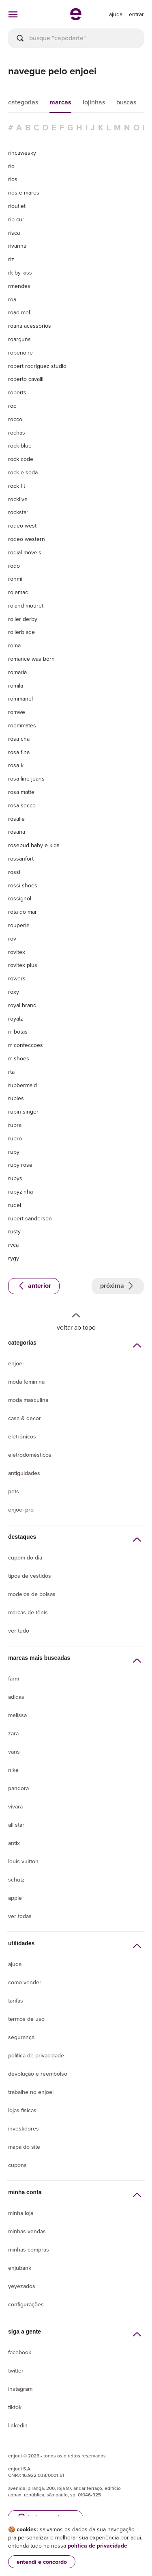 Image resolution: width=152 pixels, height=2576 pixels. I want to click on roberts, so click(17, 392).